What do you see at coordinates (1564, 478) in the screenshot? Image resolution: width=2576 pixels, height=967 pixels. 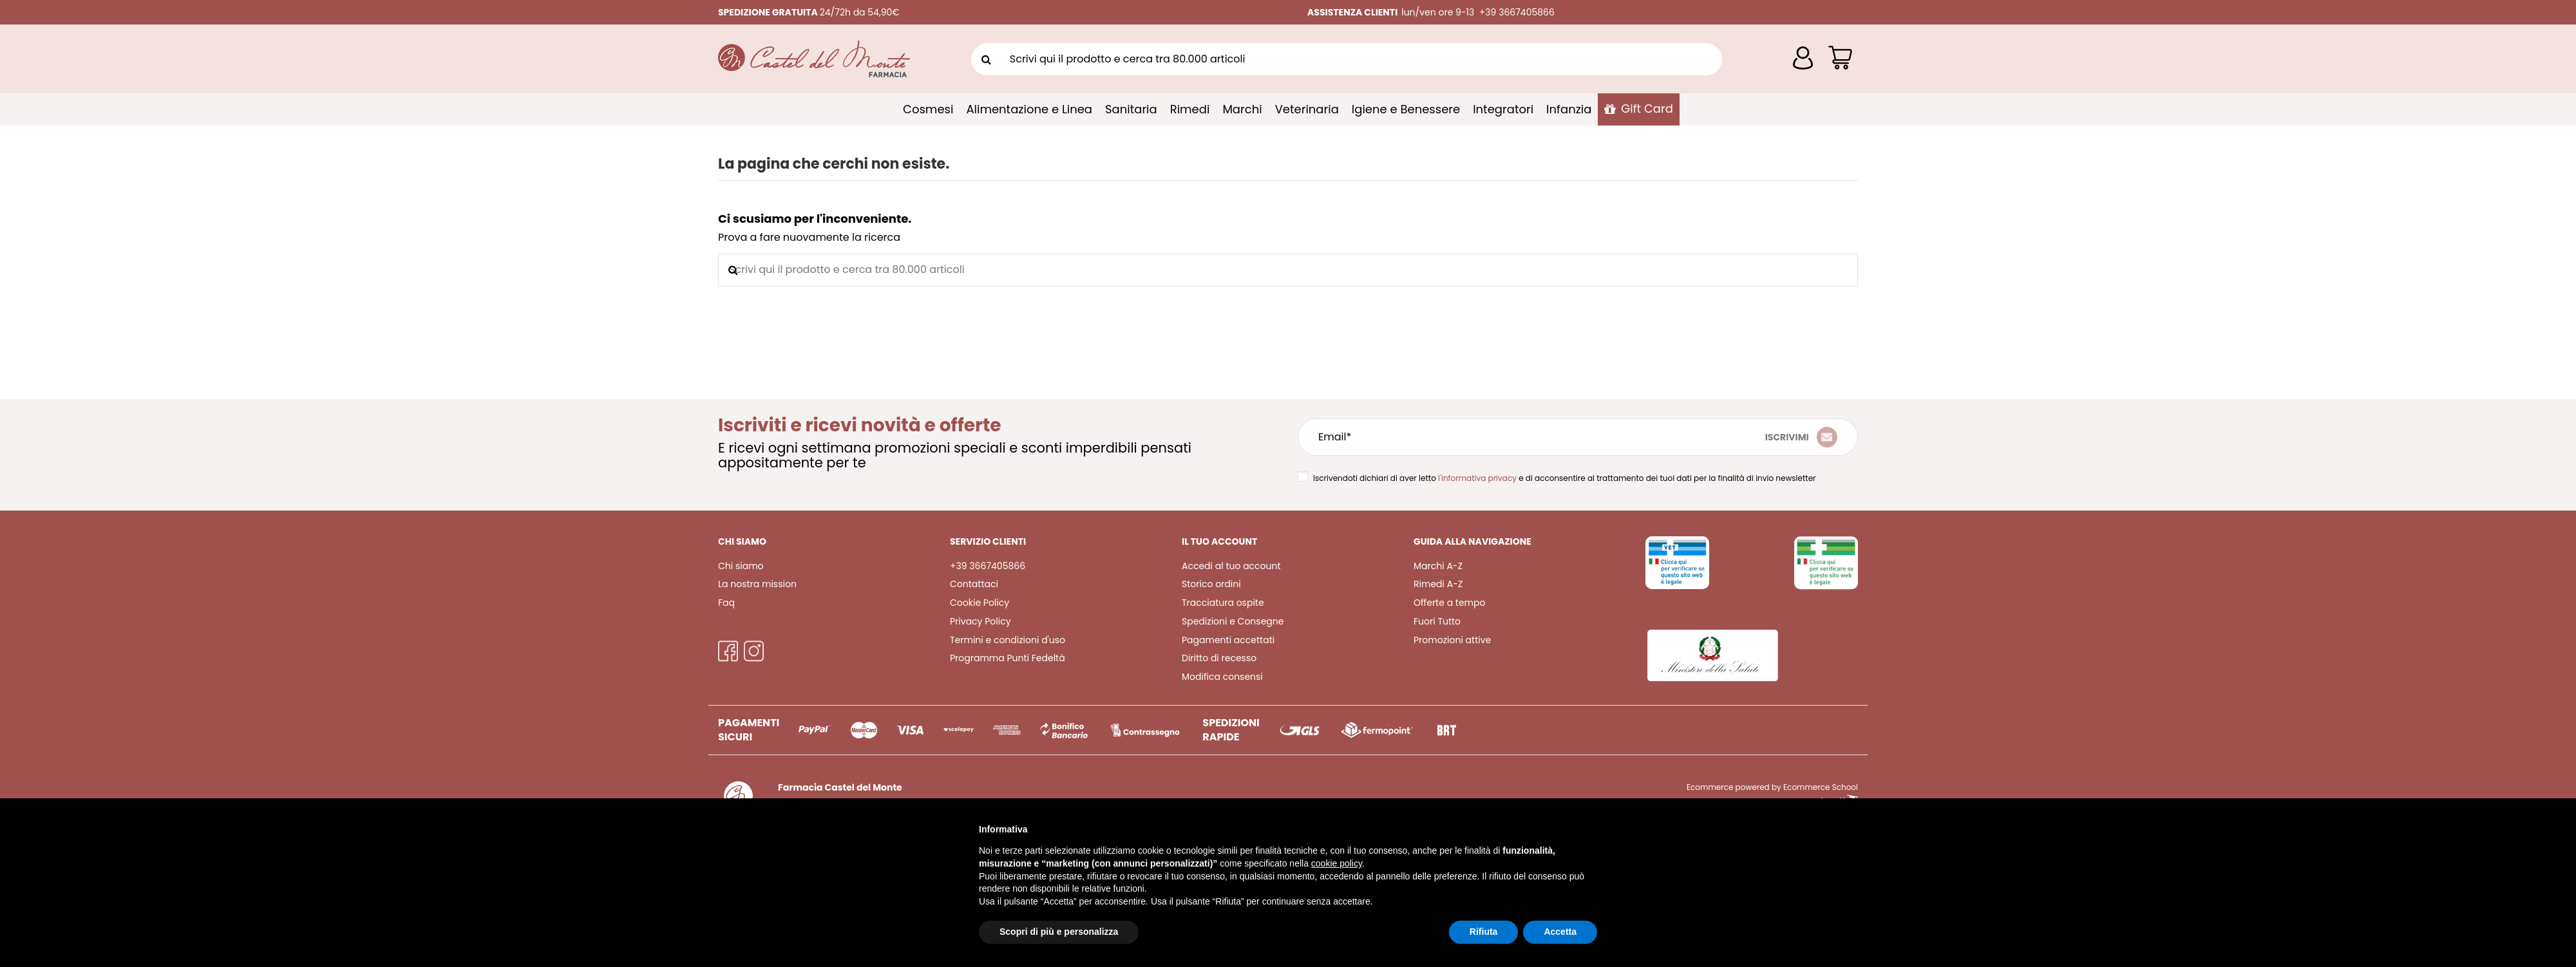 I see `Iscrivendoti dichiari di aver letto e di acconsentire al trattamento dei tuoi dati per la finalità di invio newsletter` at bounding box center [1564, 478].